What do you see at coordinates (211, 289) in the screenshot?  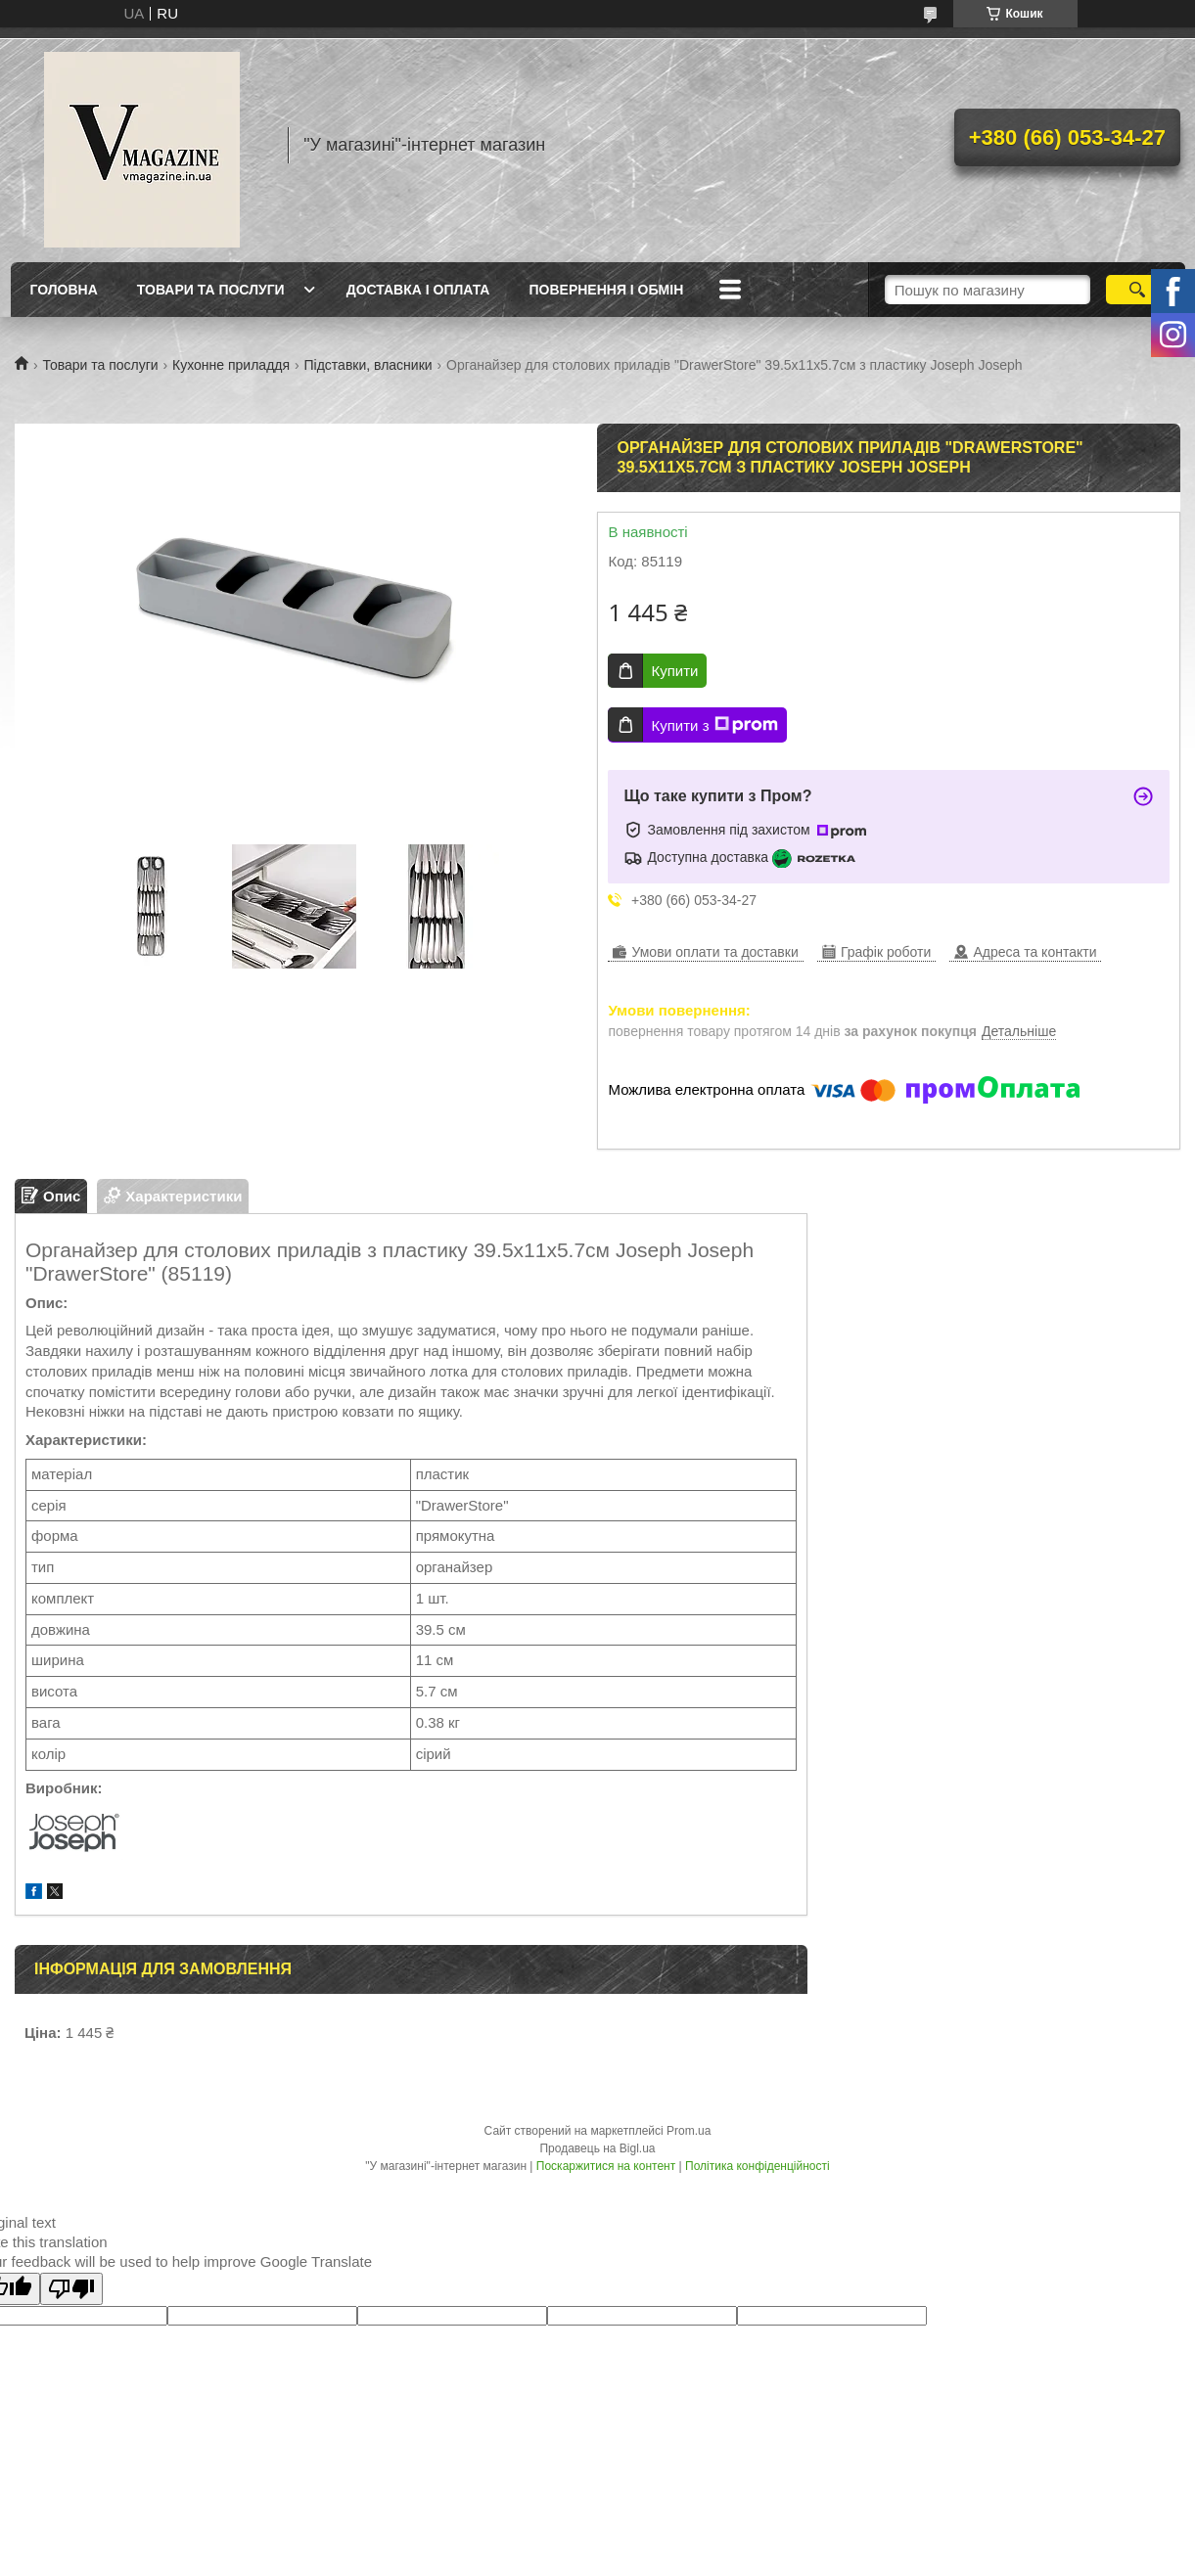 I see `Товари та послуги` at bounding box center [211, 289].